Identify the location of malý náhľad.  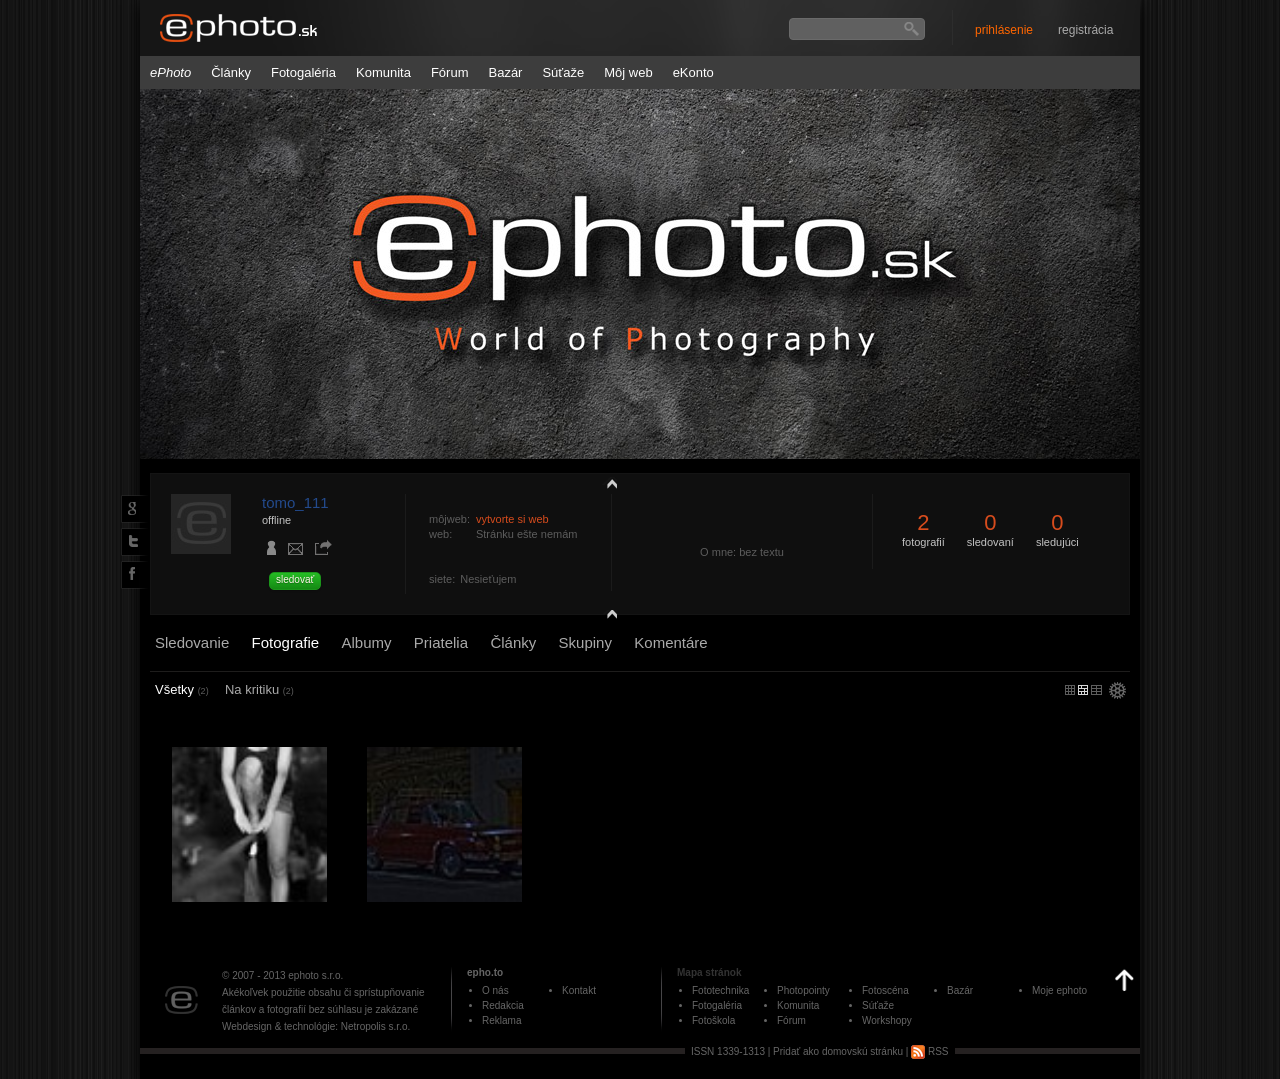
(1083, 690).